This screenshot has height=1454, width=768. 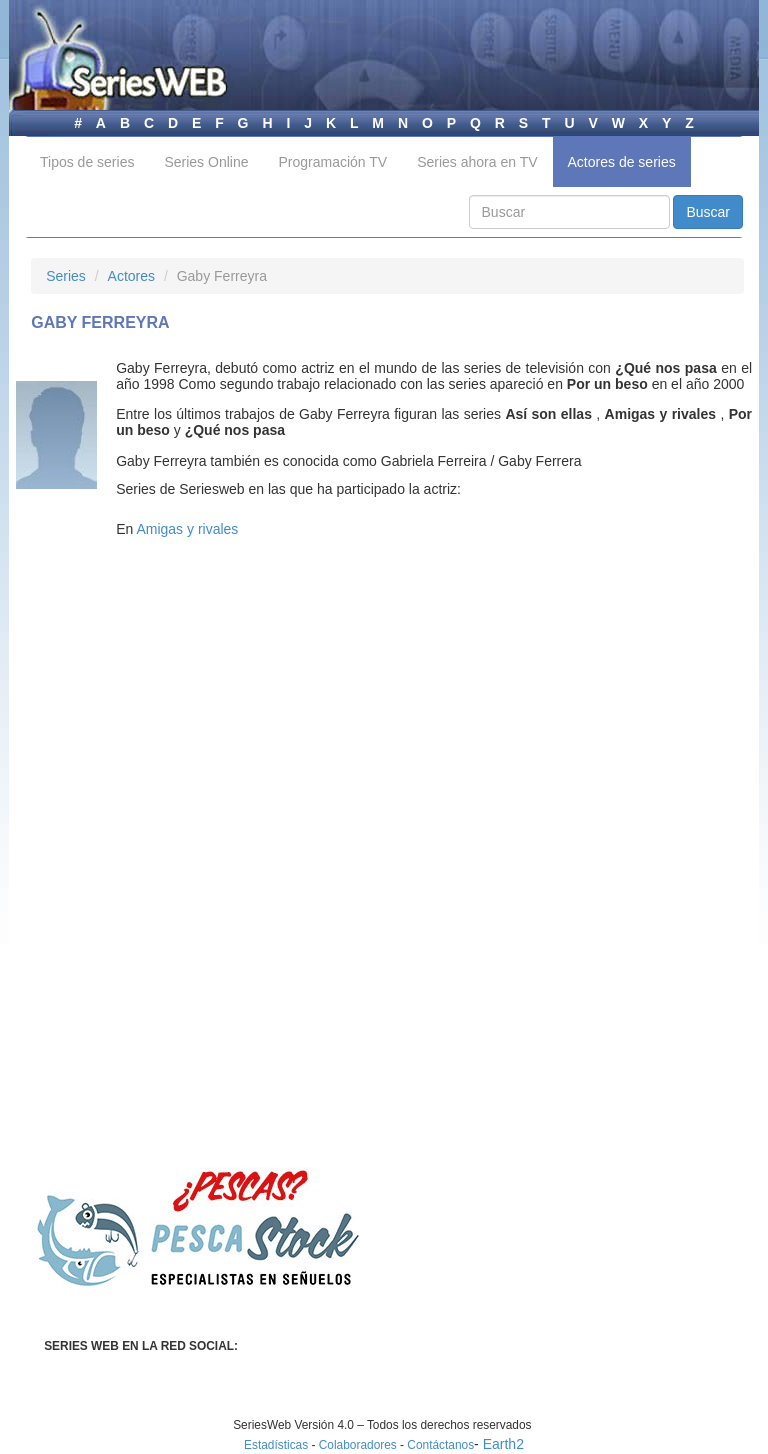 I want to click on Earth2, so click(x=503, y=1444).